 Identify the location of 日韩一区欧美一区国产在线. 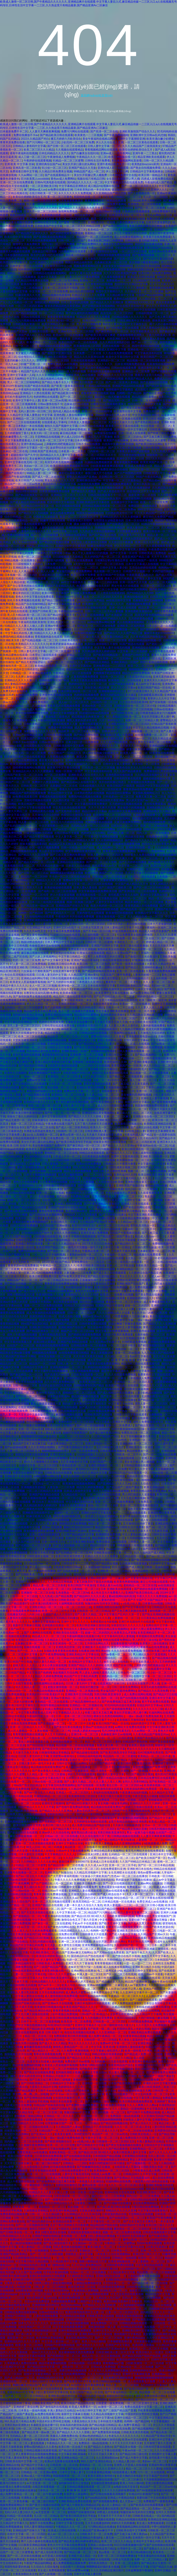
(78, 847).